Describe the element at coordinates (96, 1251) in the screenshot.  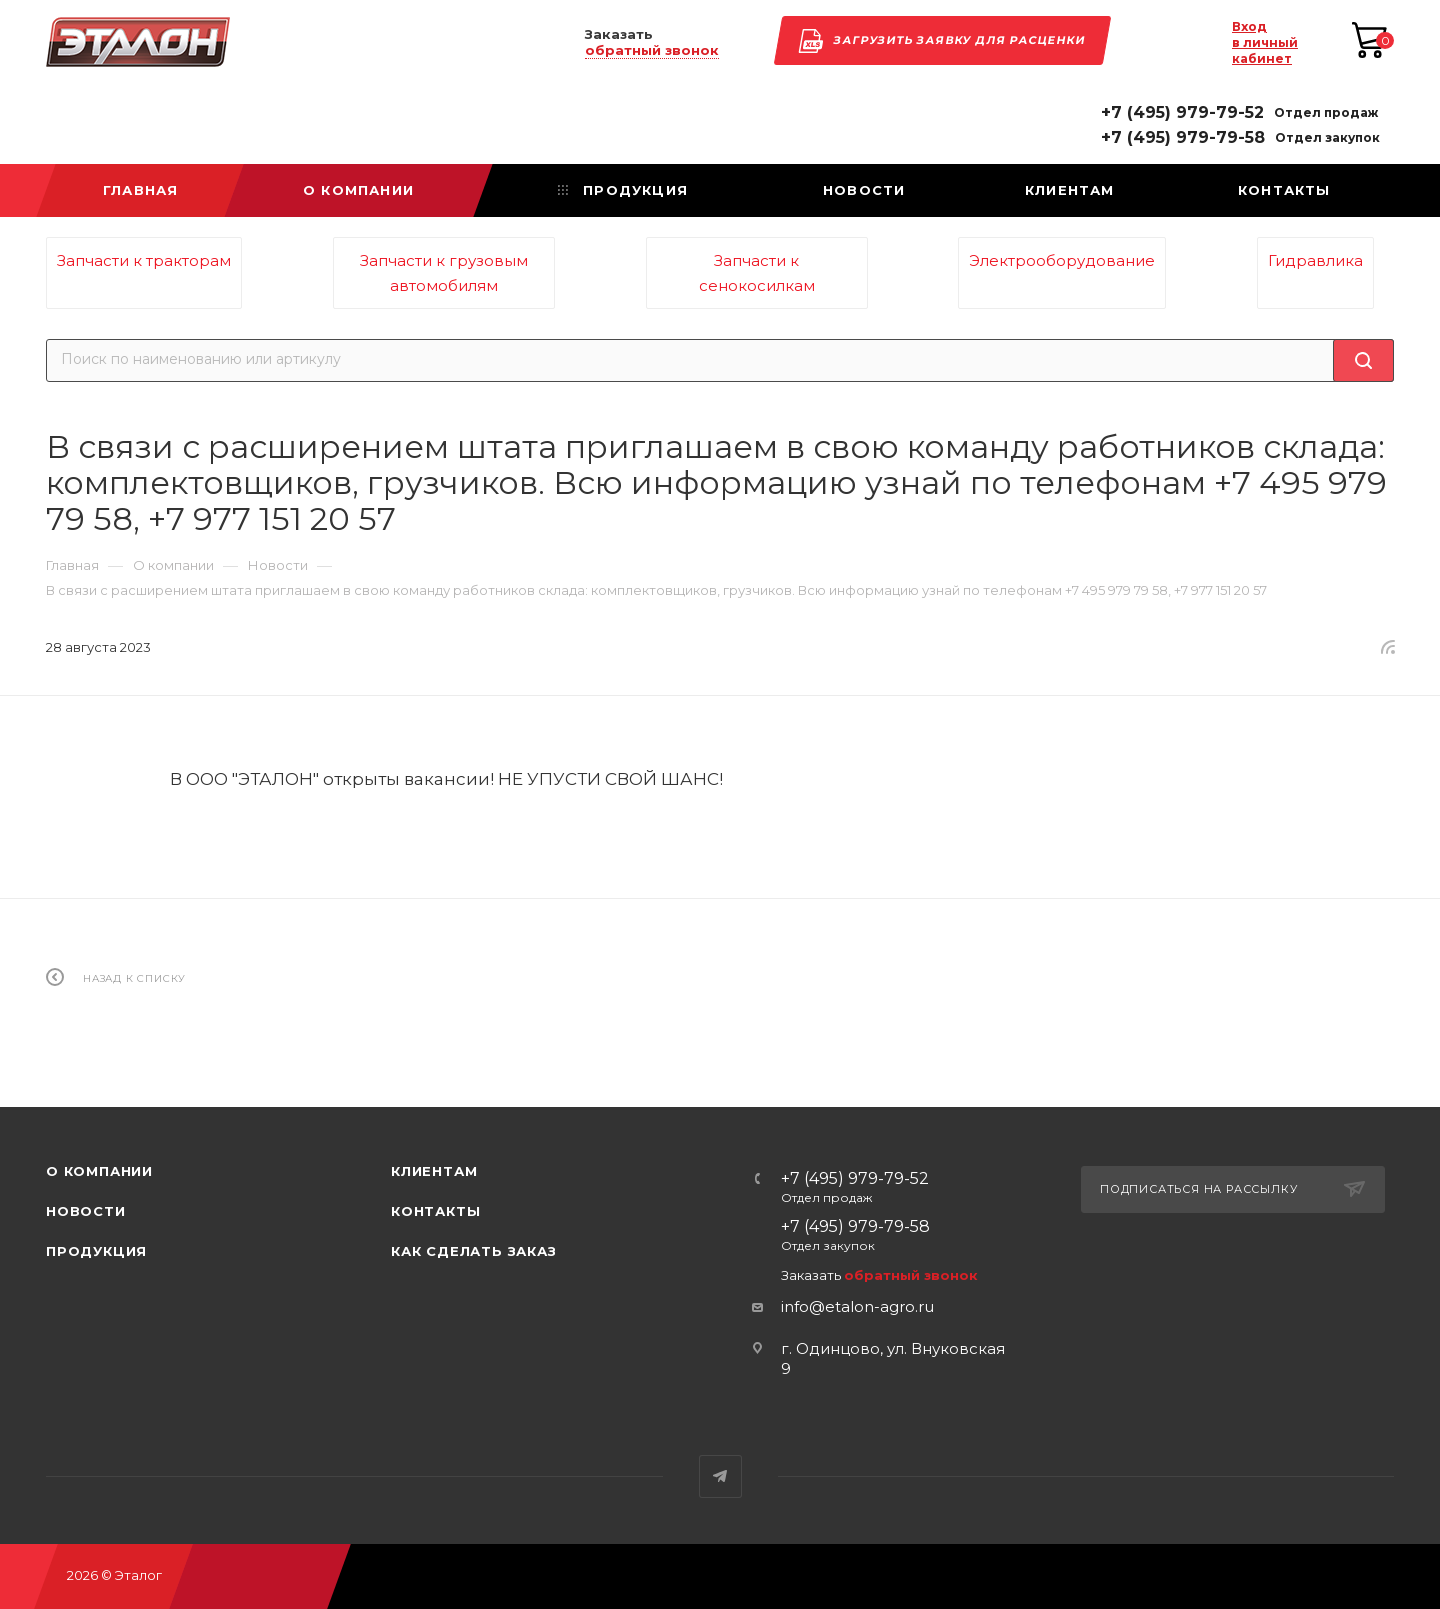
I see `Продукция` at that location.